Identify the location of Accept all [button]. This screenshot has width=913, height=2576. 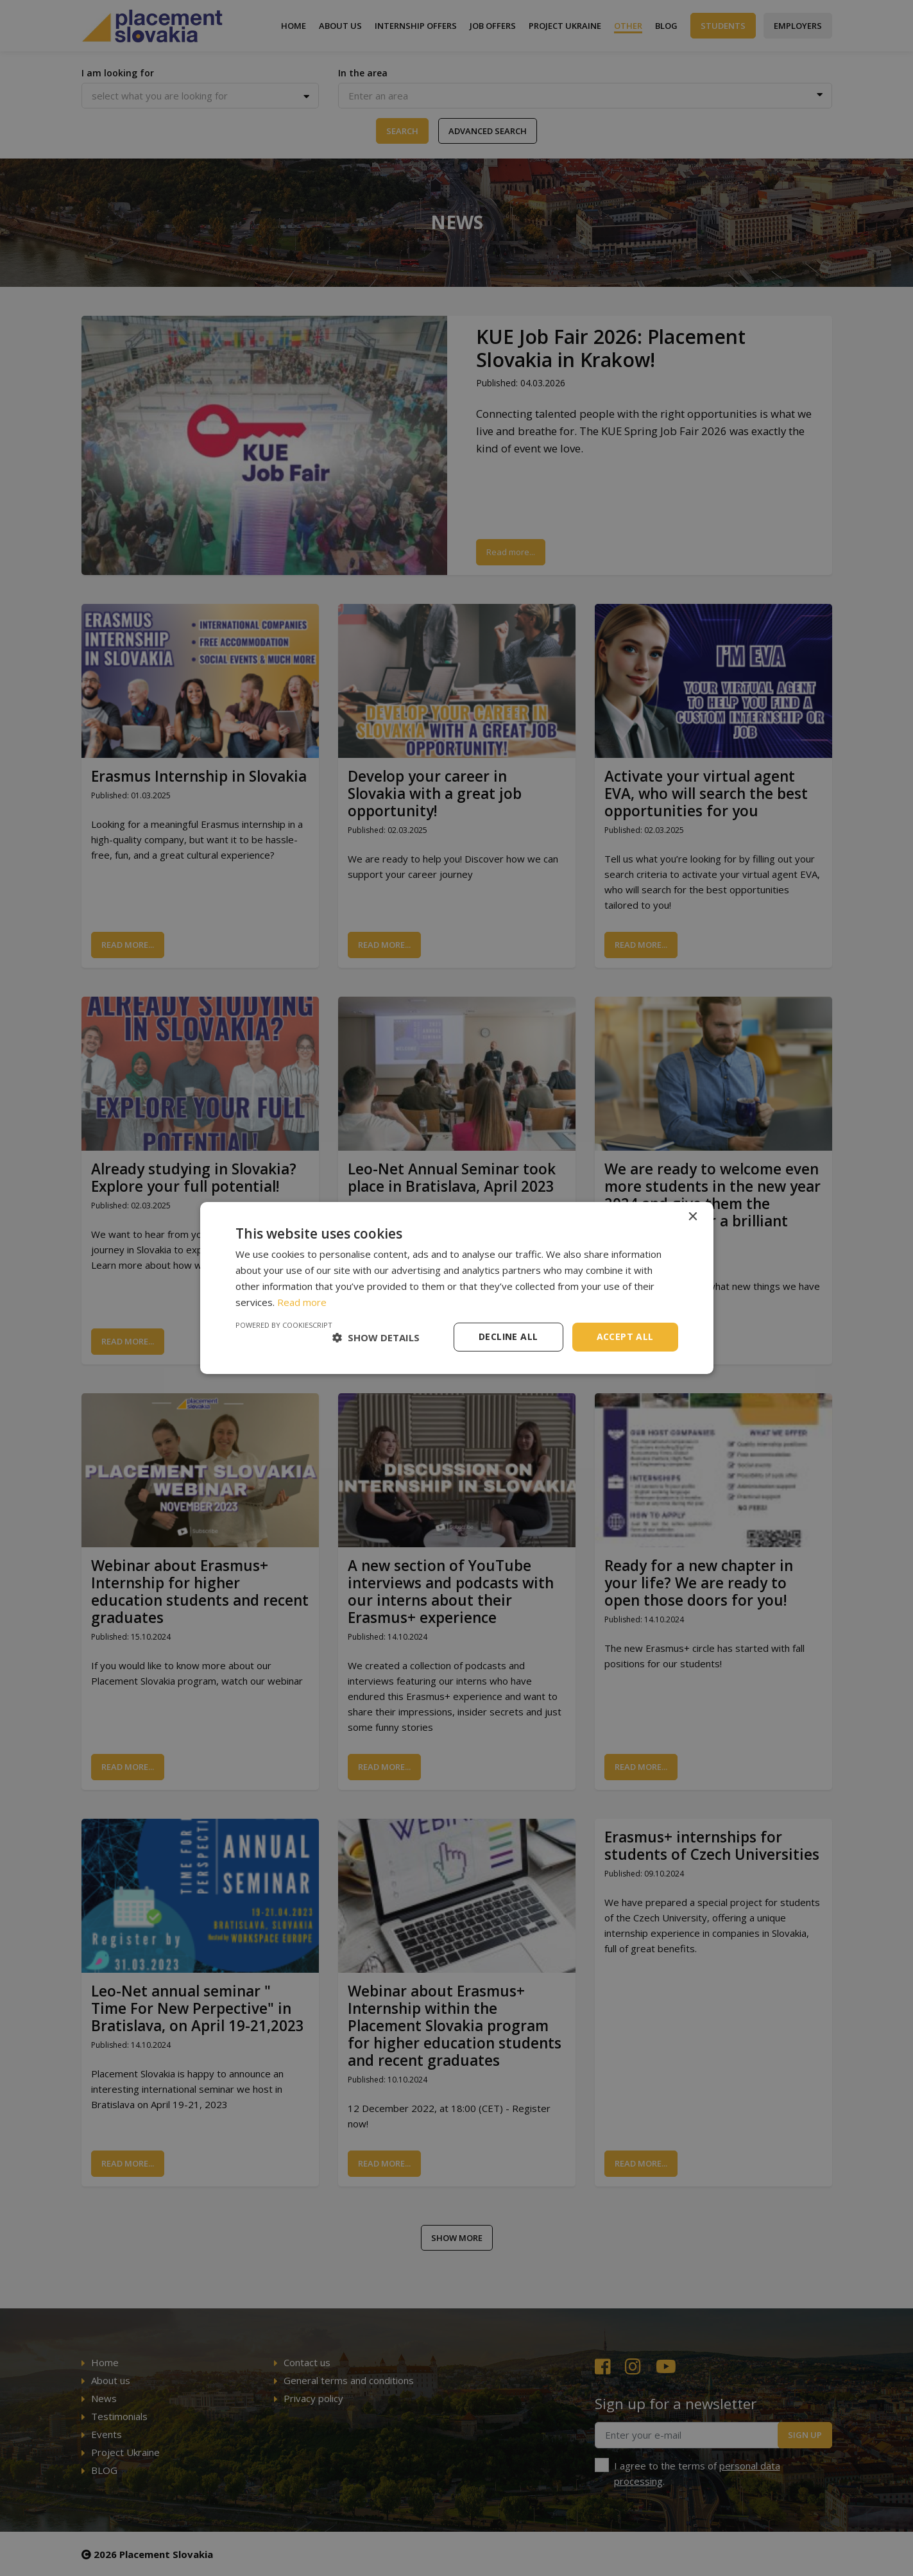
(625, 1336).